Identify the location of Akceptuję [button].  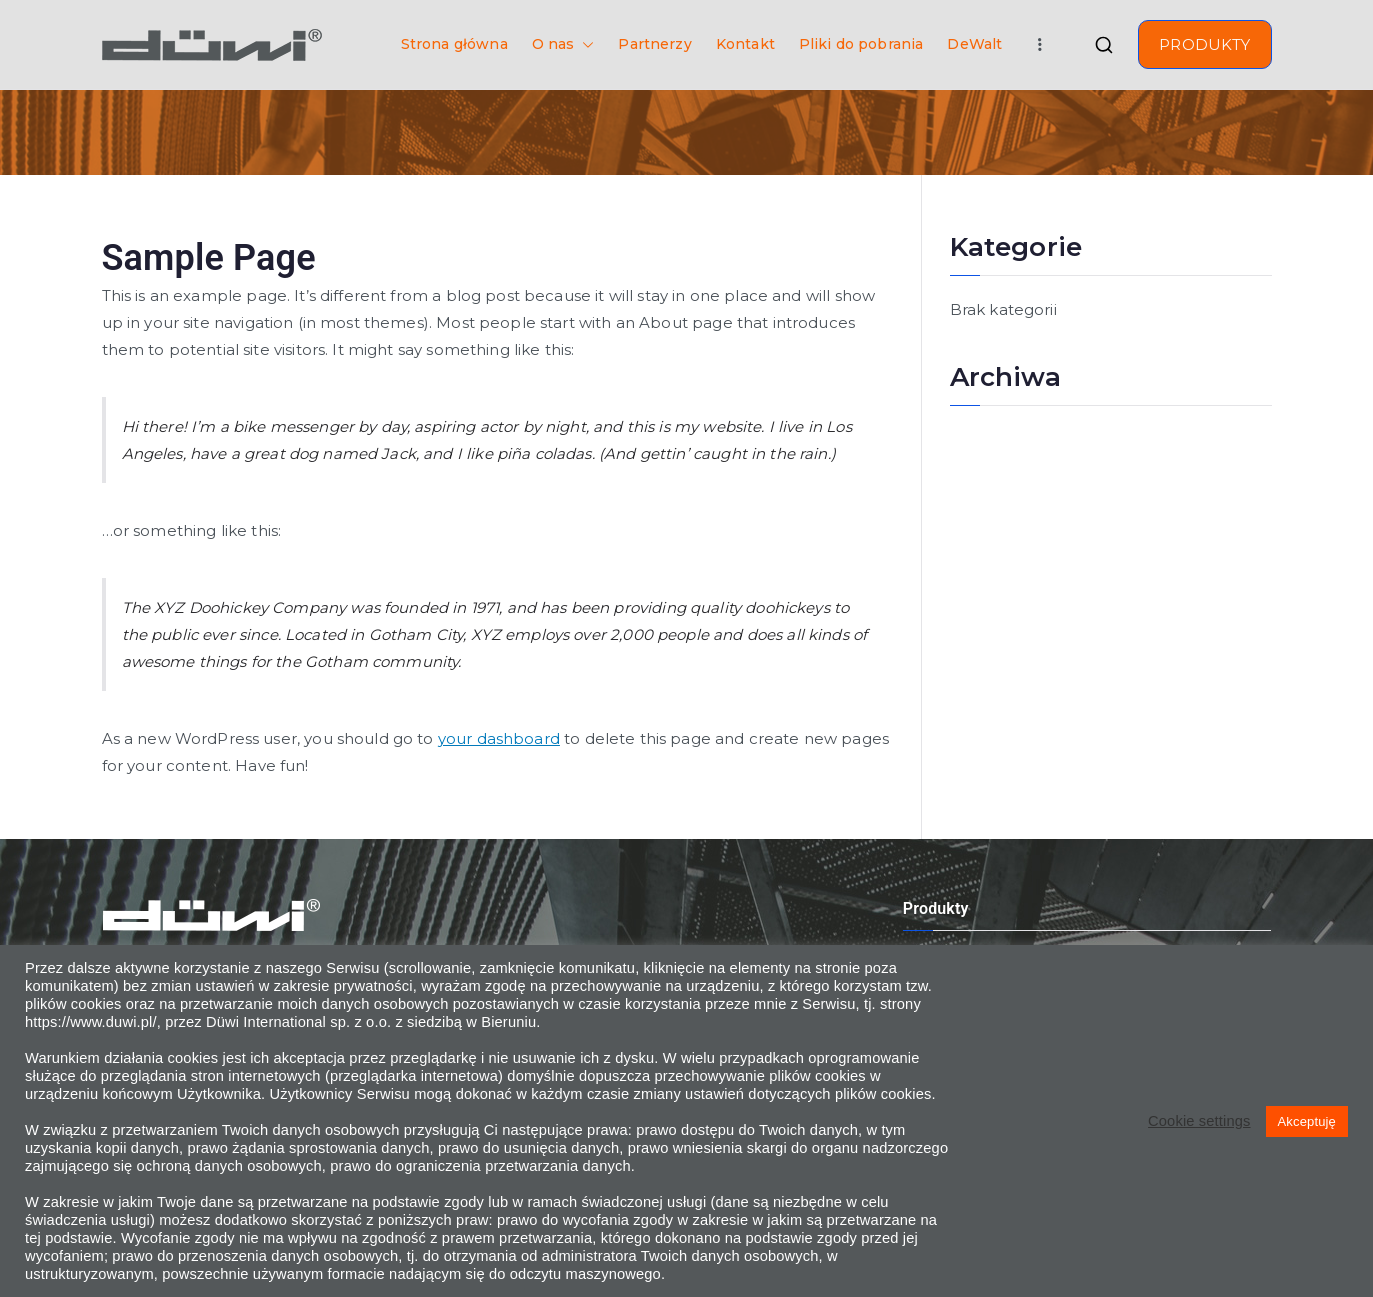
(1307, 1121).